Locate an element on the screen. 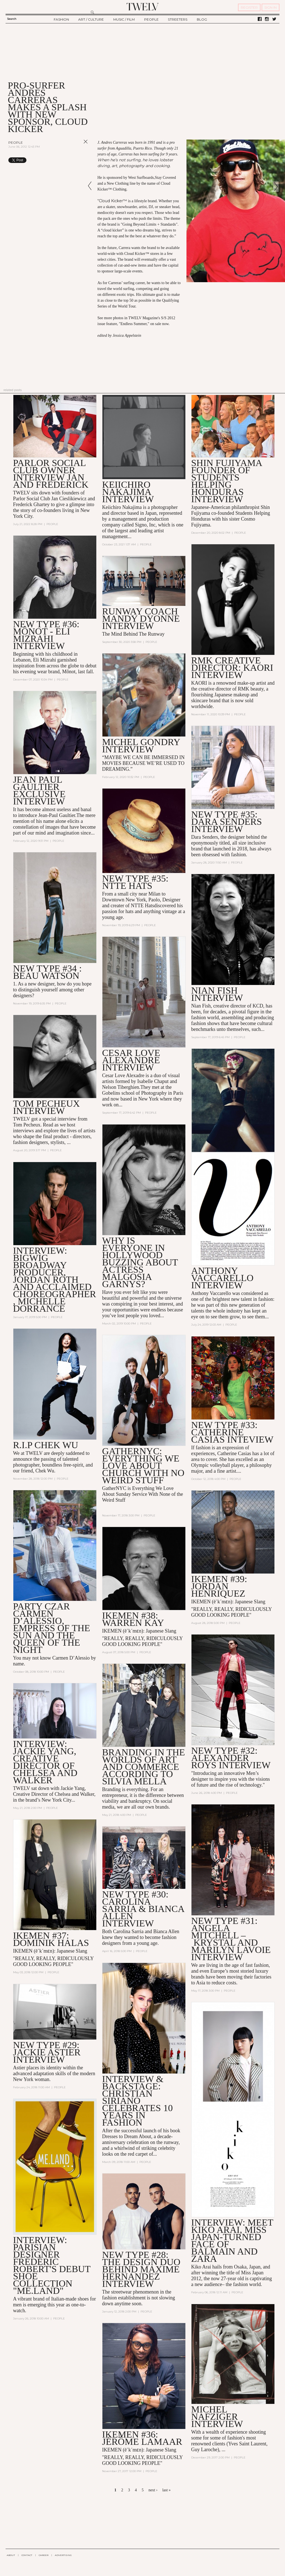 This screenshot has width=285, height=2576. STREETERS is located at coordinates (177, 19).